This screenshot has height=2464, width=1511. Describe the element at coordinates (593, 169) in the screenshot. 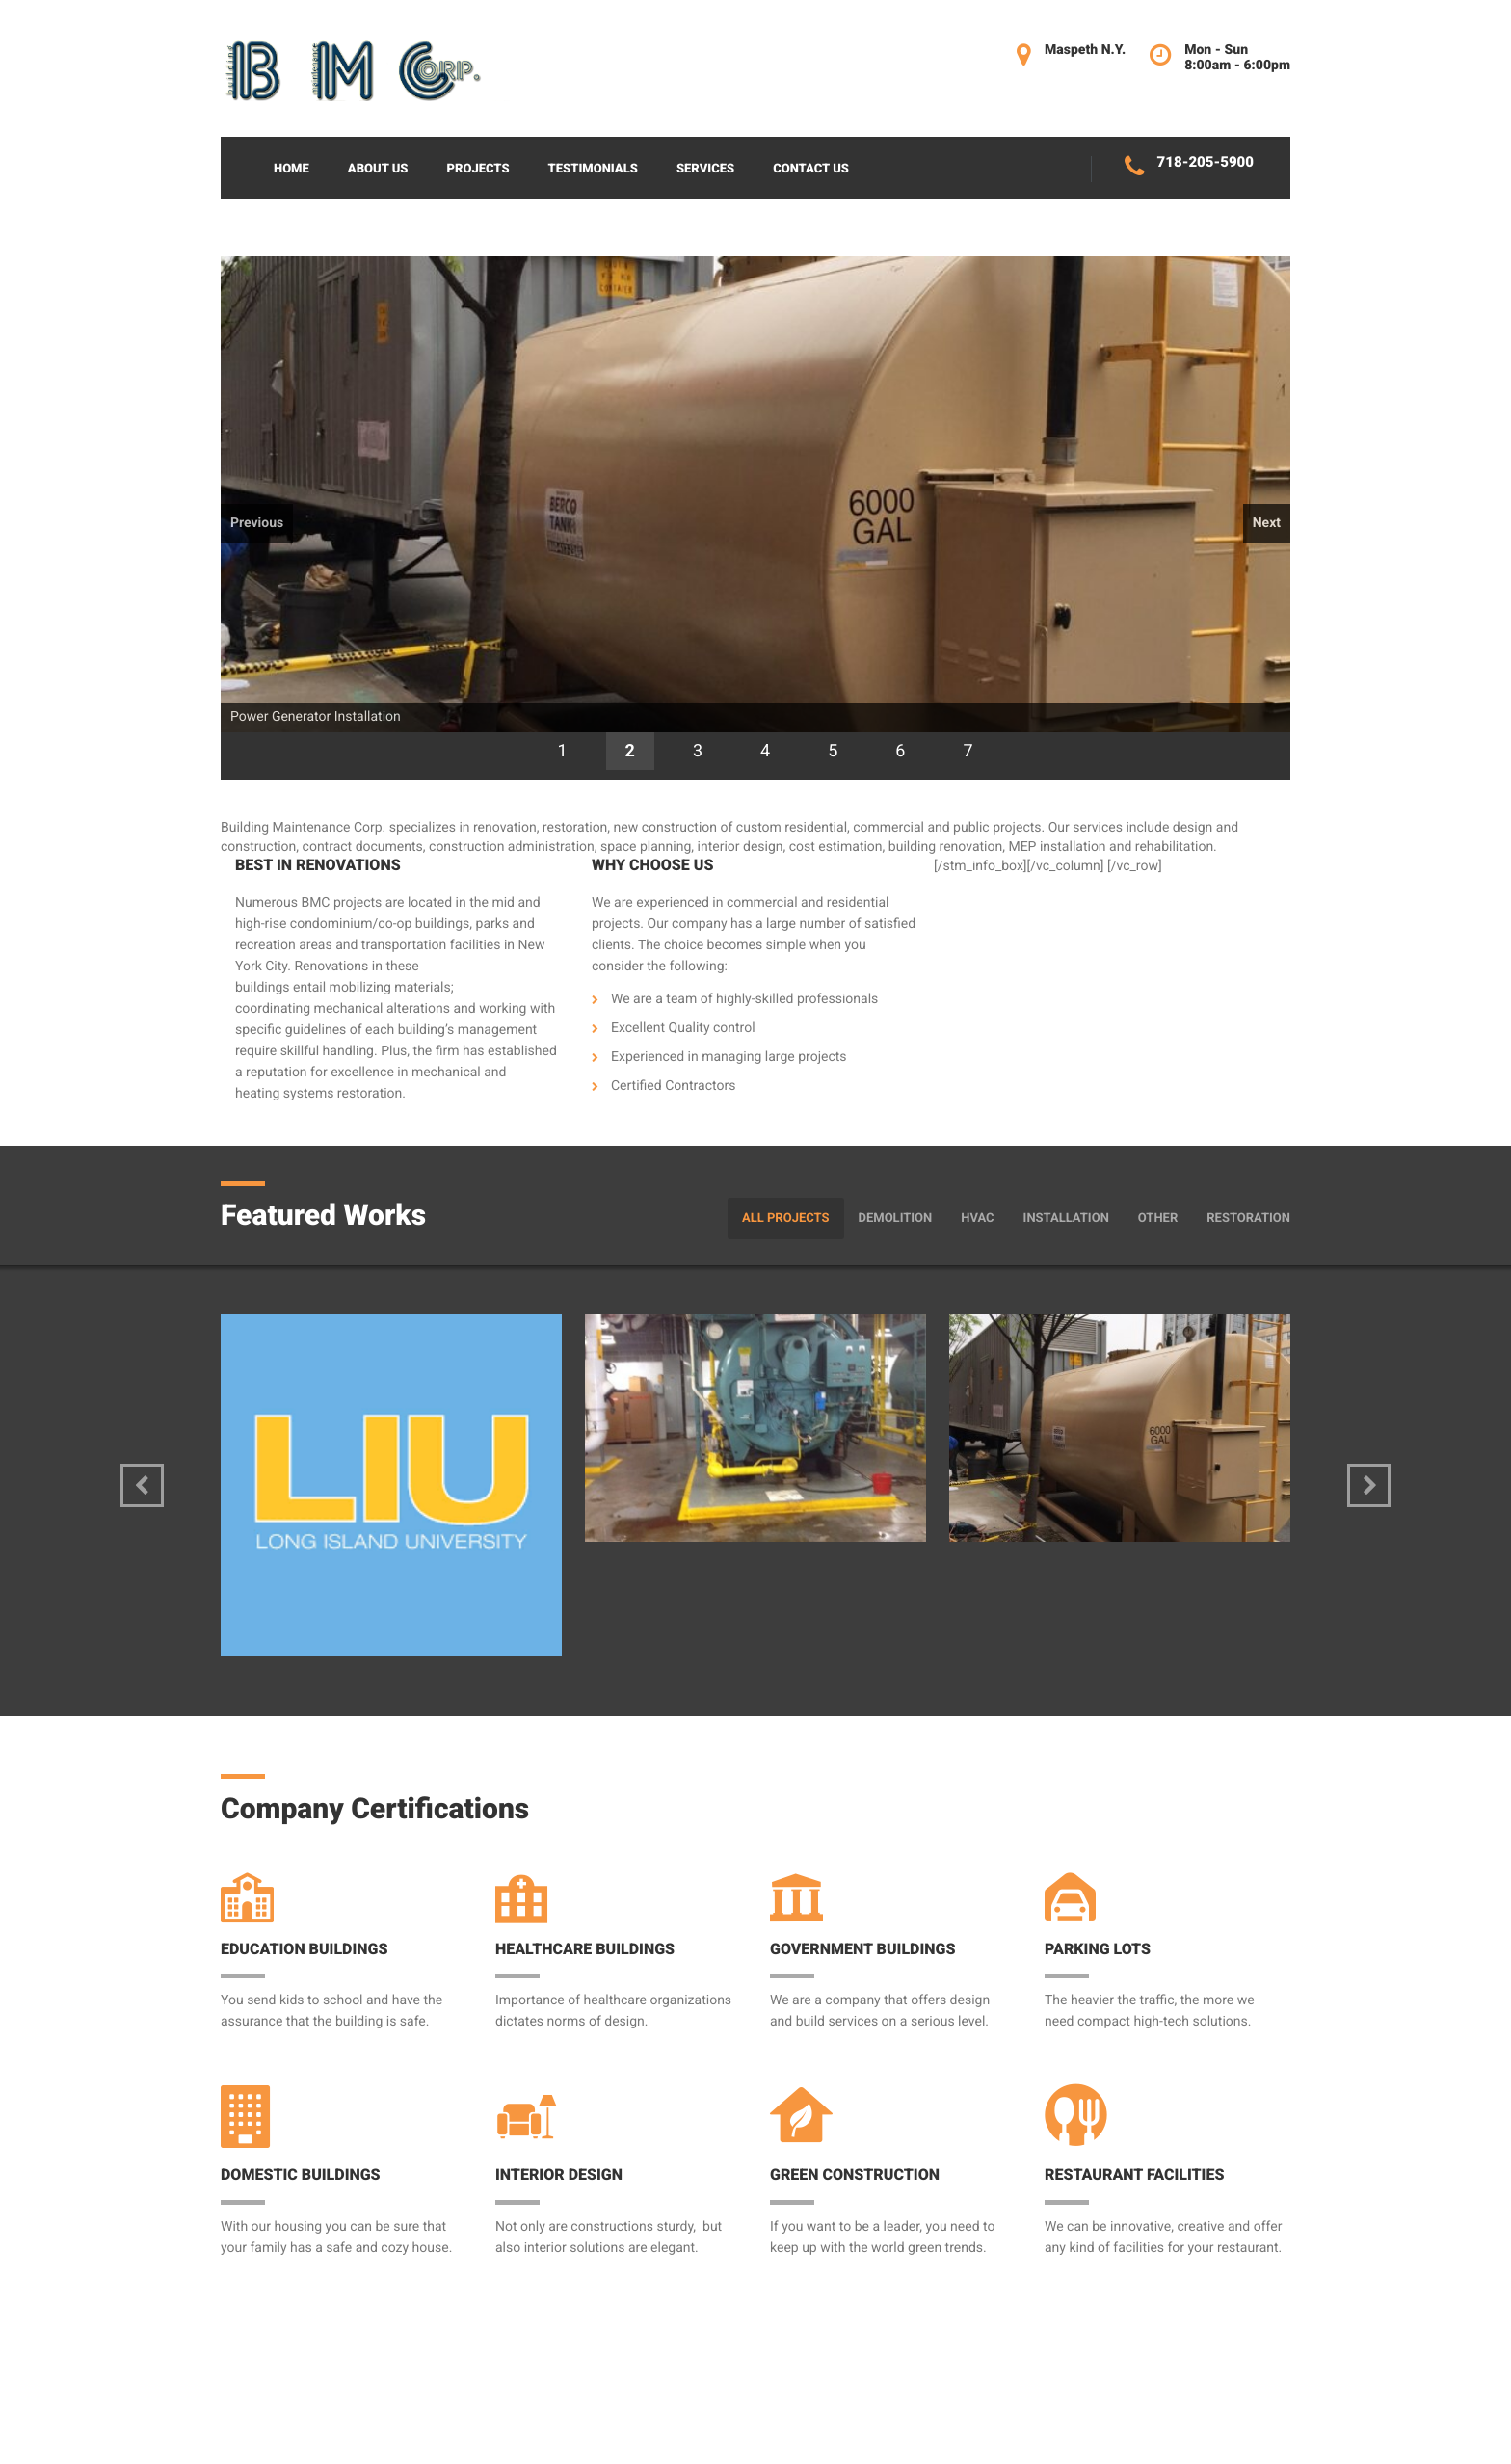

I see `Testimonials` at that location.